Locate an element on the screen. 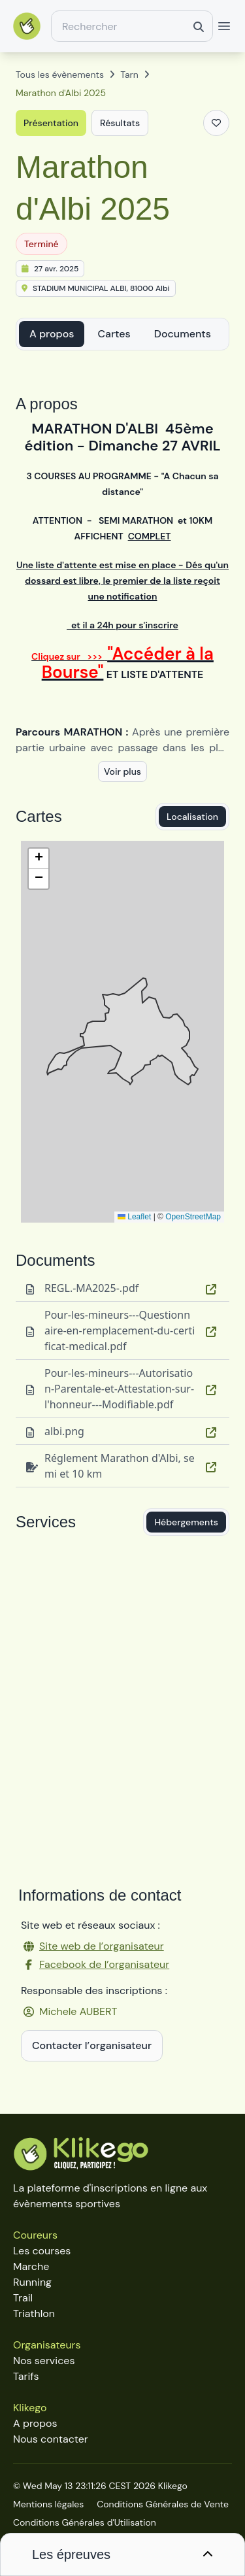  Présentation is located at coordinates (51, 123).